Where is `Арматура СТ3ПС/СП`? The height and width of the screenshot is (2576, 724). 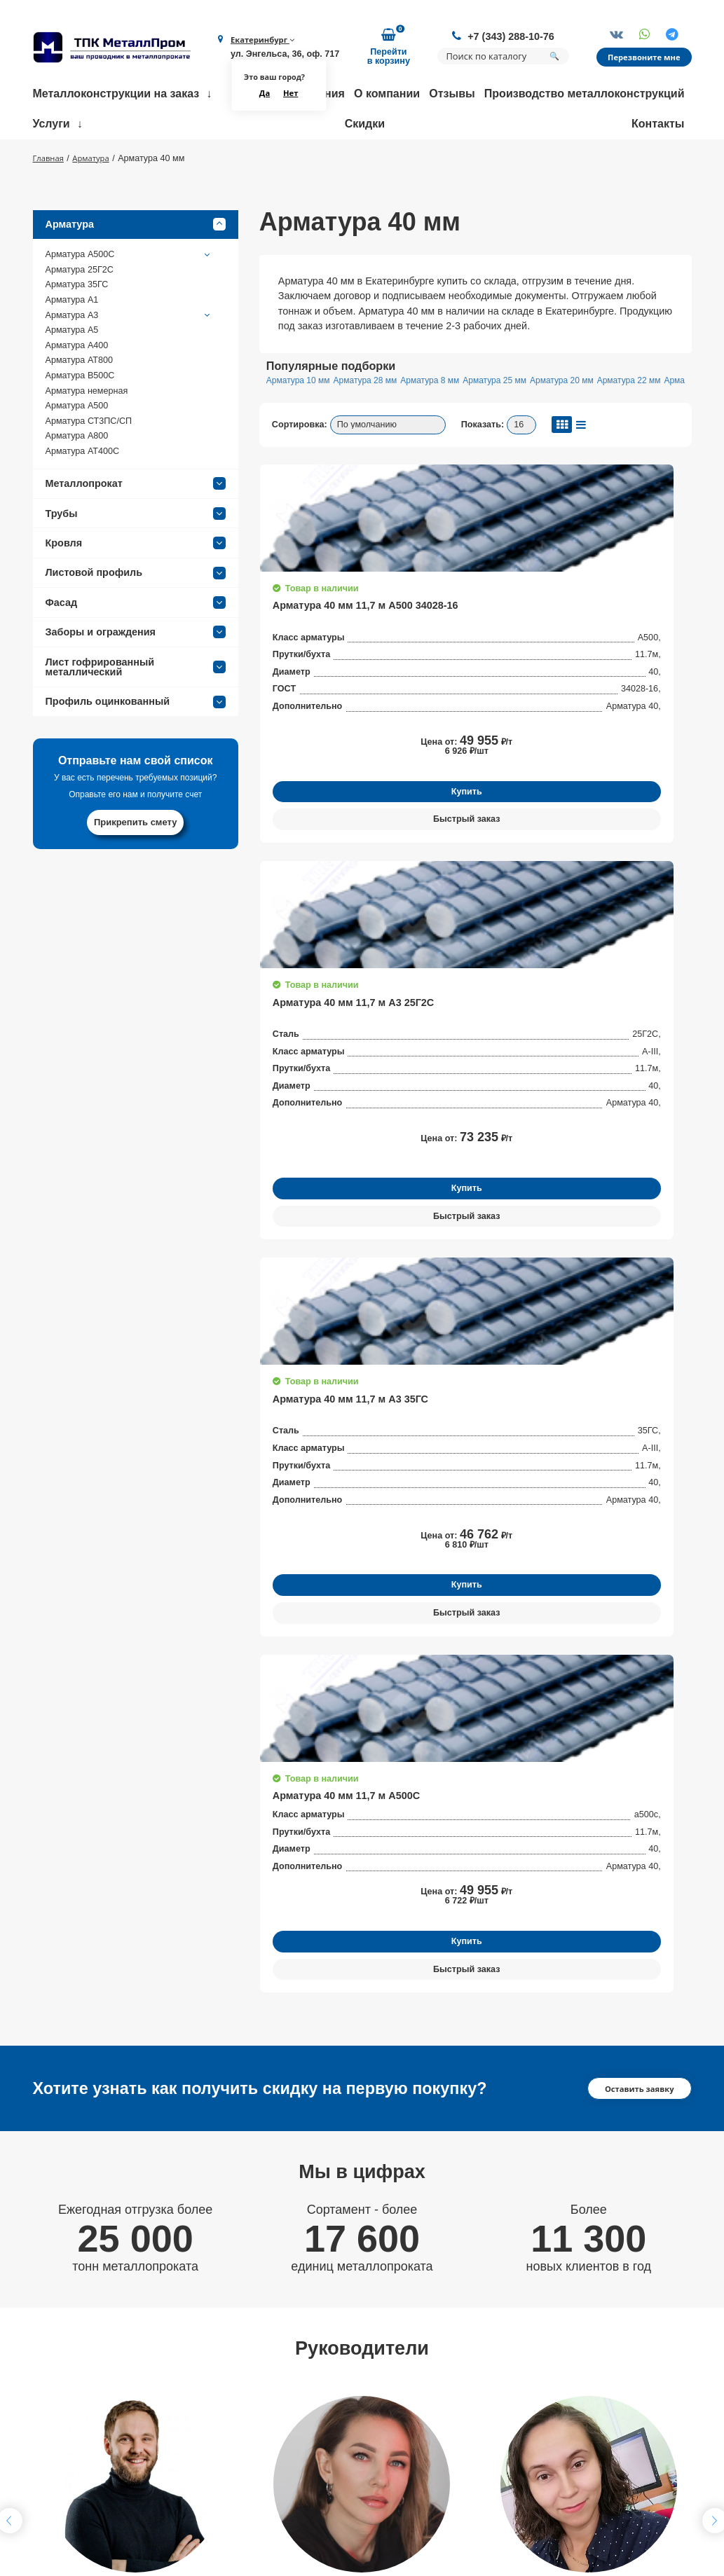 Арматура СТ3ПС/СП is located at coordinates (89, 465).